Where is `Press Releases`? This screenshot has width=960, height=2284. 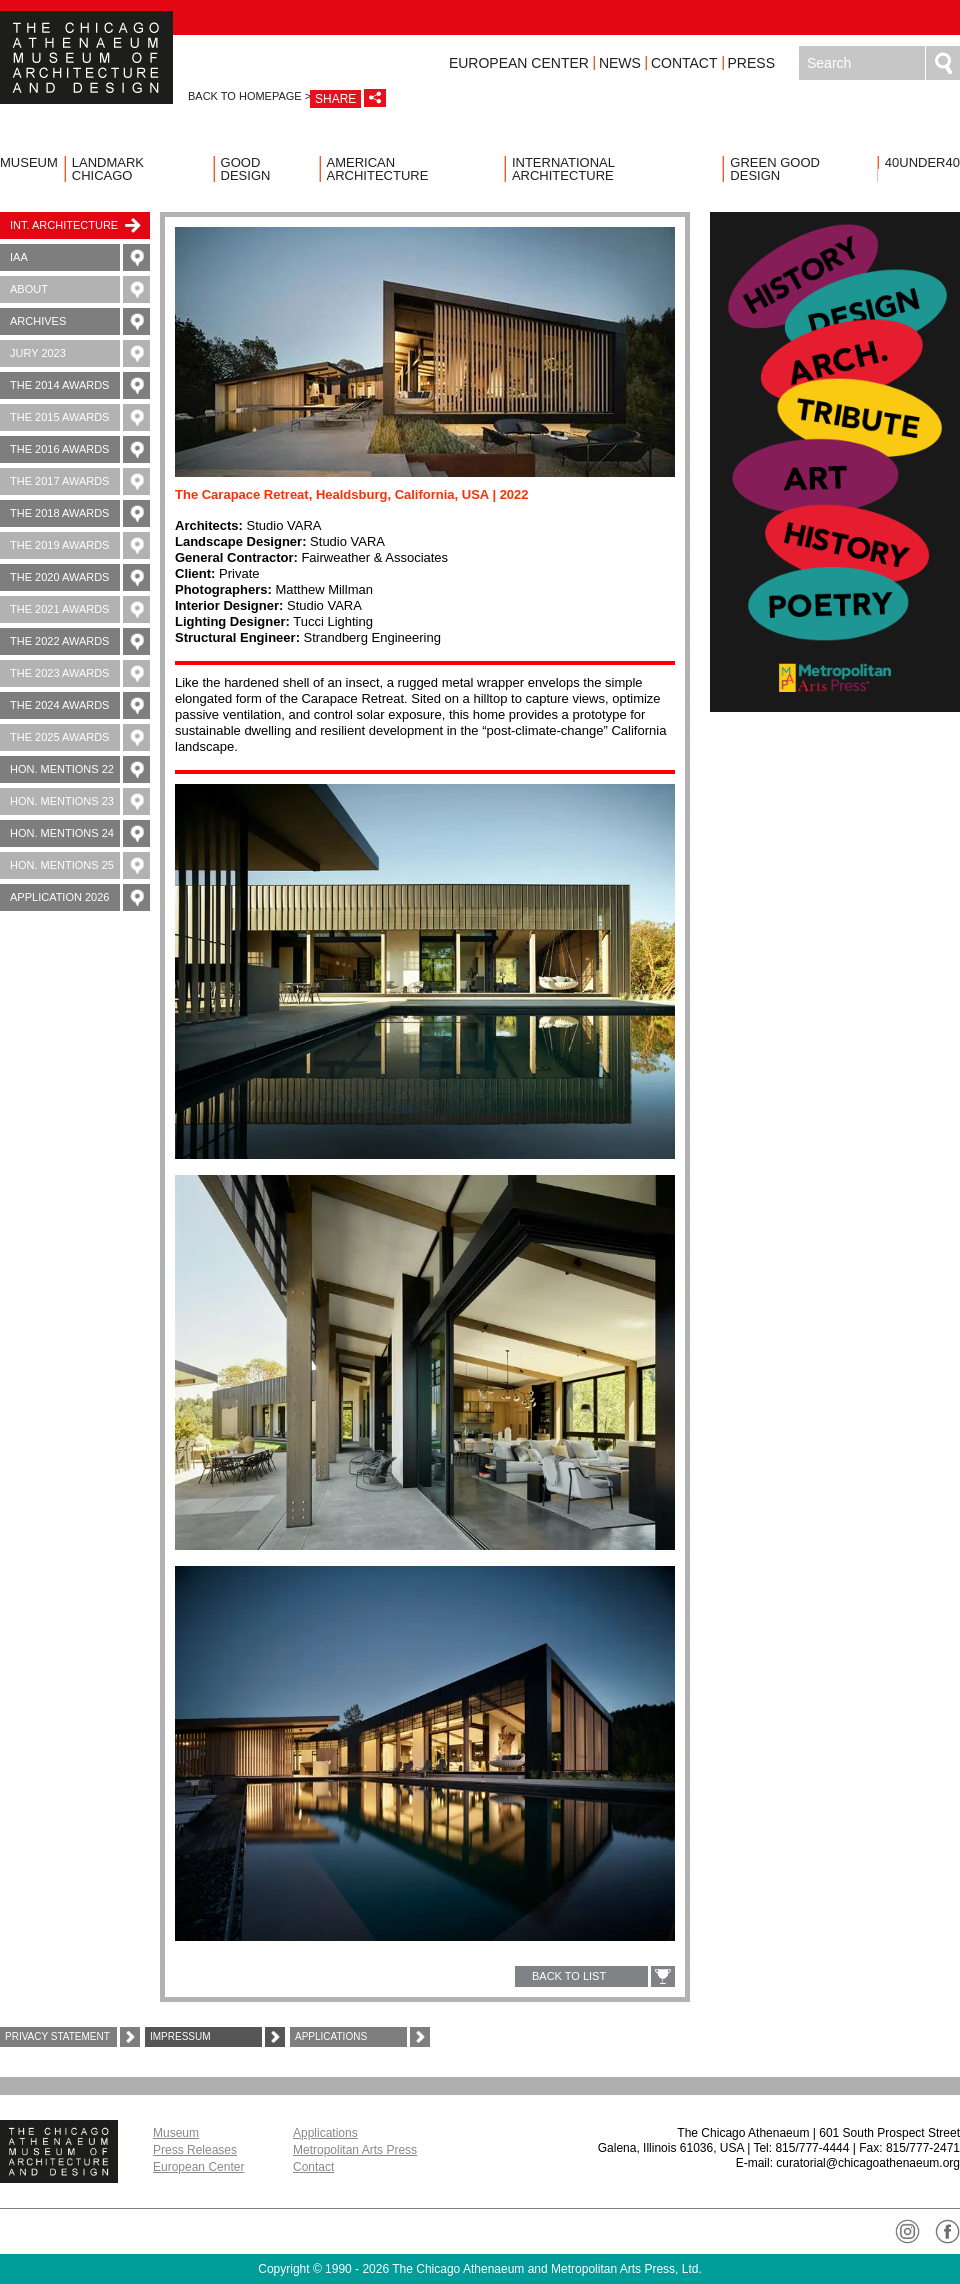
Press Releases is located at coordinates (195, 2150).